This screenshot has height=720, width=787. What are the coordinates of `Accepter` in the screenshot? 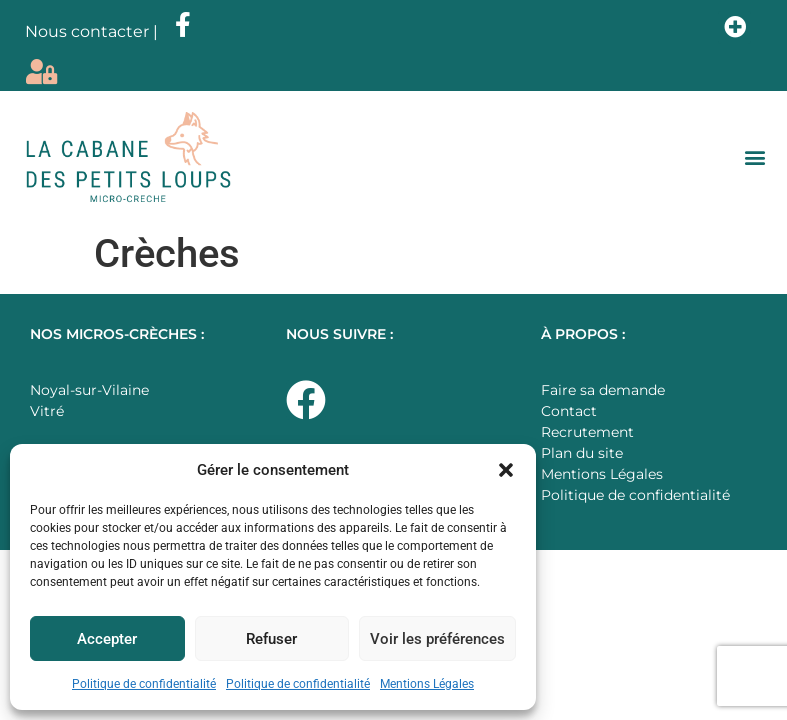 It's located at (107, 639).